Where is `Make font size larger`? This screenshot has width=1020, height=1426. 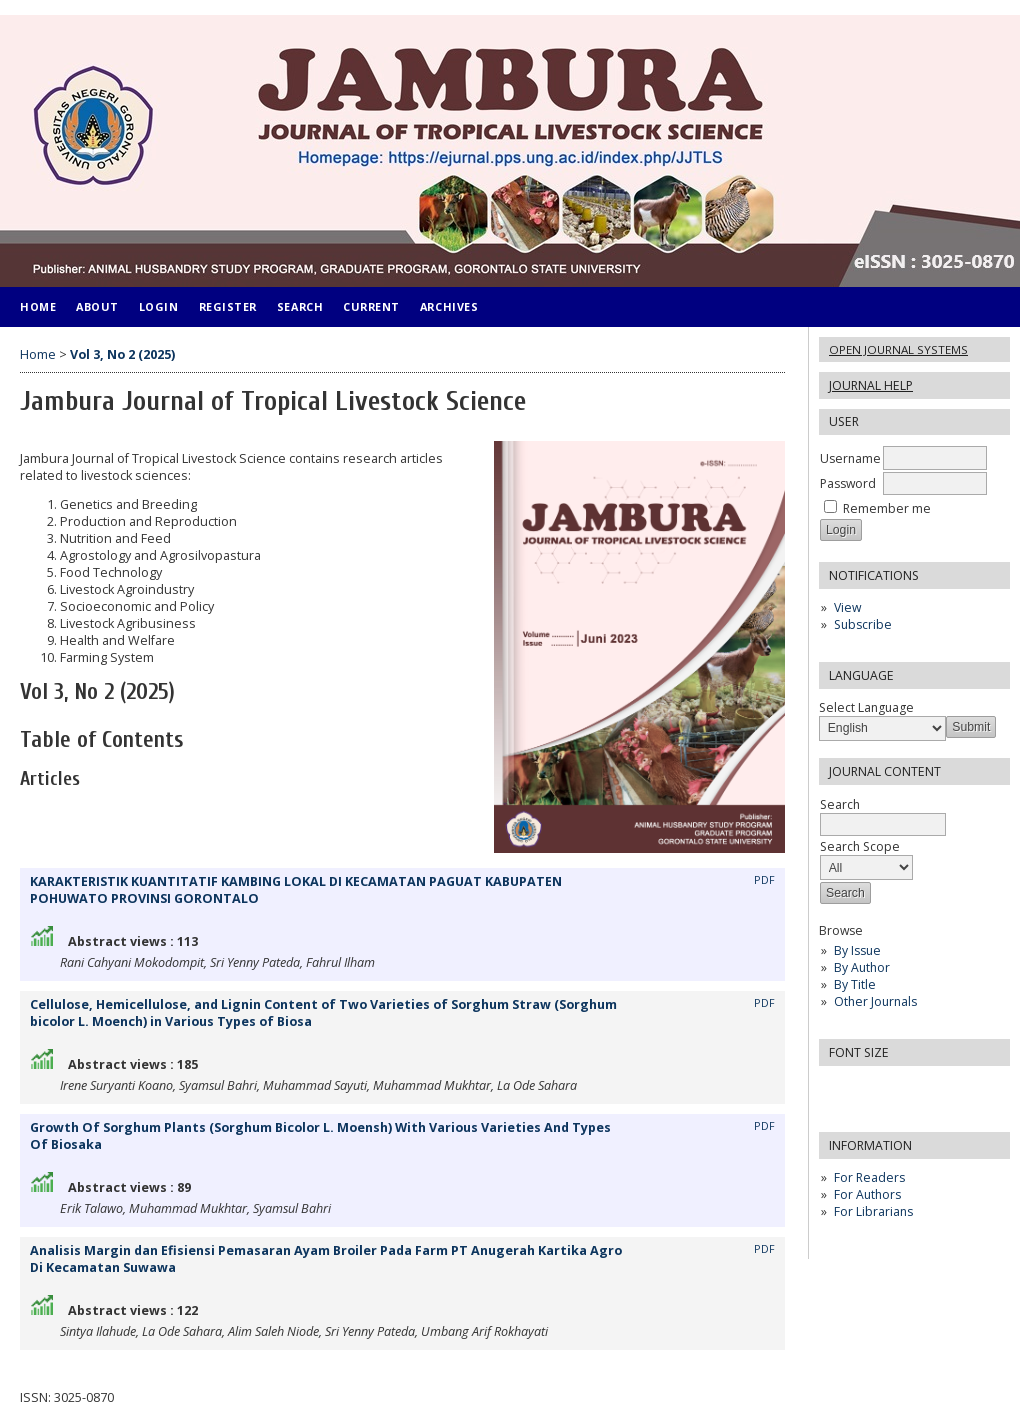
Make font size larger is located at coordinates (901, 1087).